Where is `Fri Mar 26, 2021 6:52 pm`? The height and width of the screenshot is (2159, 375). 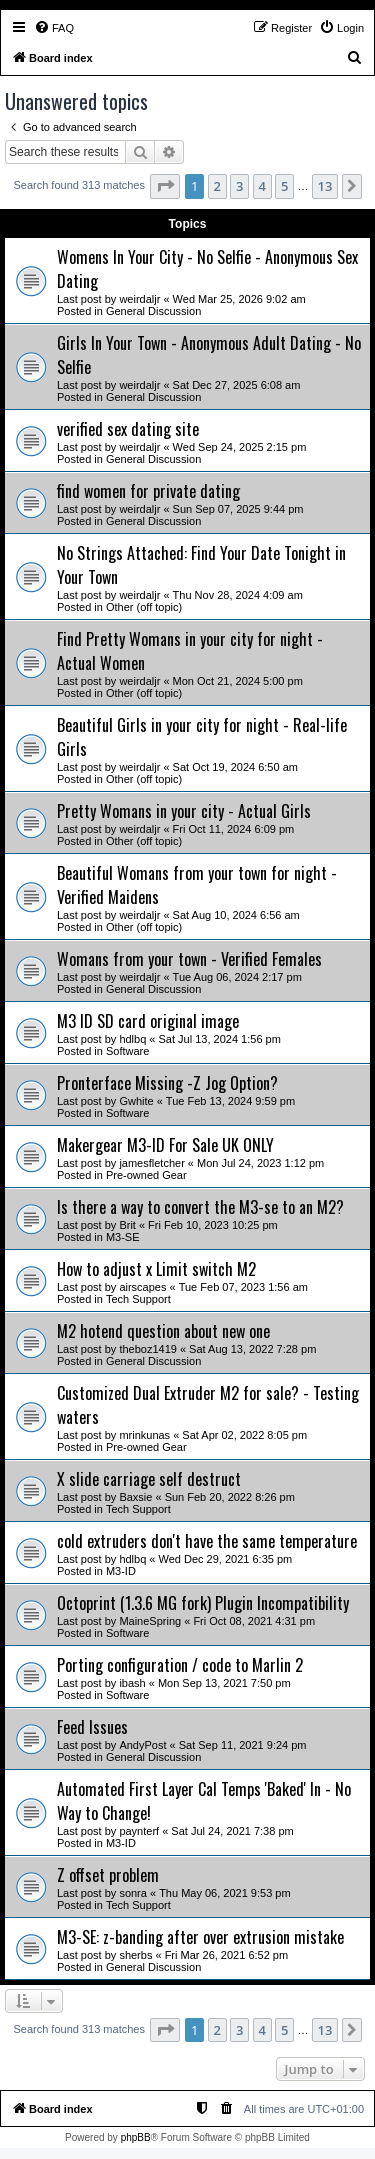
Fri Mar 26, 2021 6:52 pm is located at coordinates (227, 1955).